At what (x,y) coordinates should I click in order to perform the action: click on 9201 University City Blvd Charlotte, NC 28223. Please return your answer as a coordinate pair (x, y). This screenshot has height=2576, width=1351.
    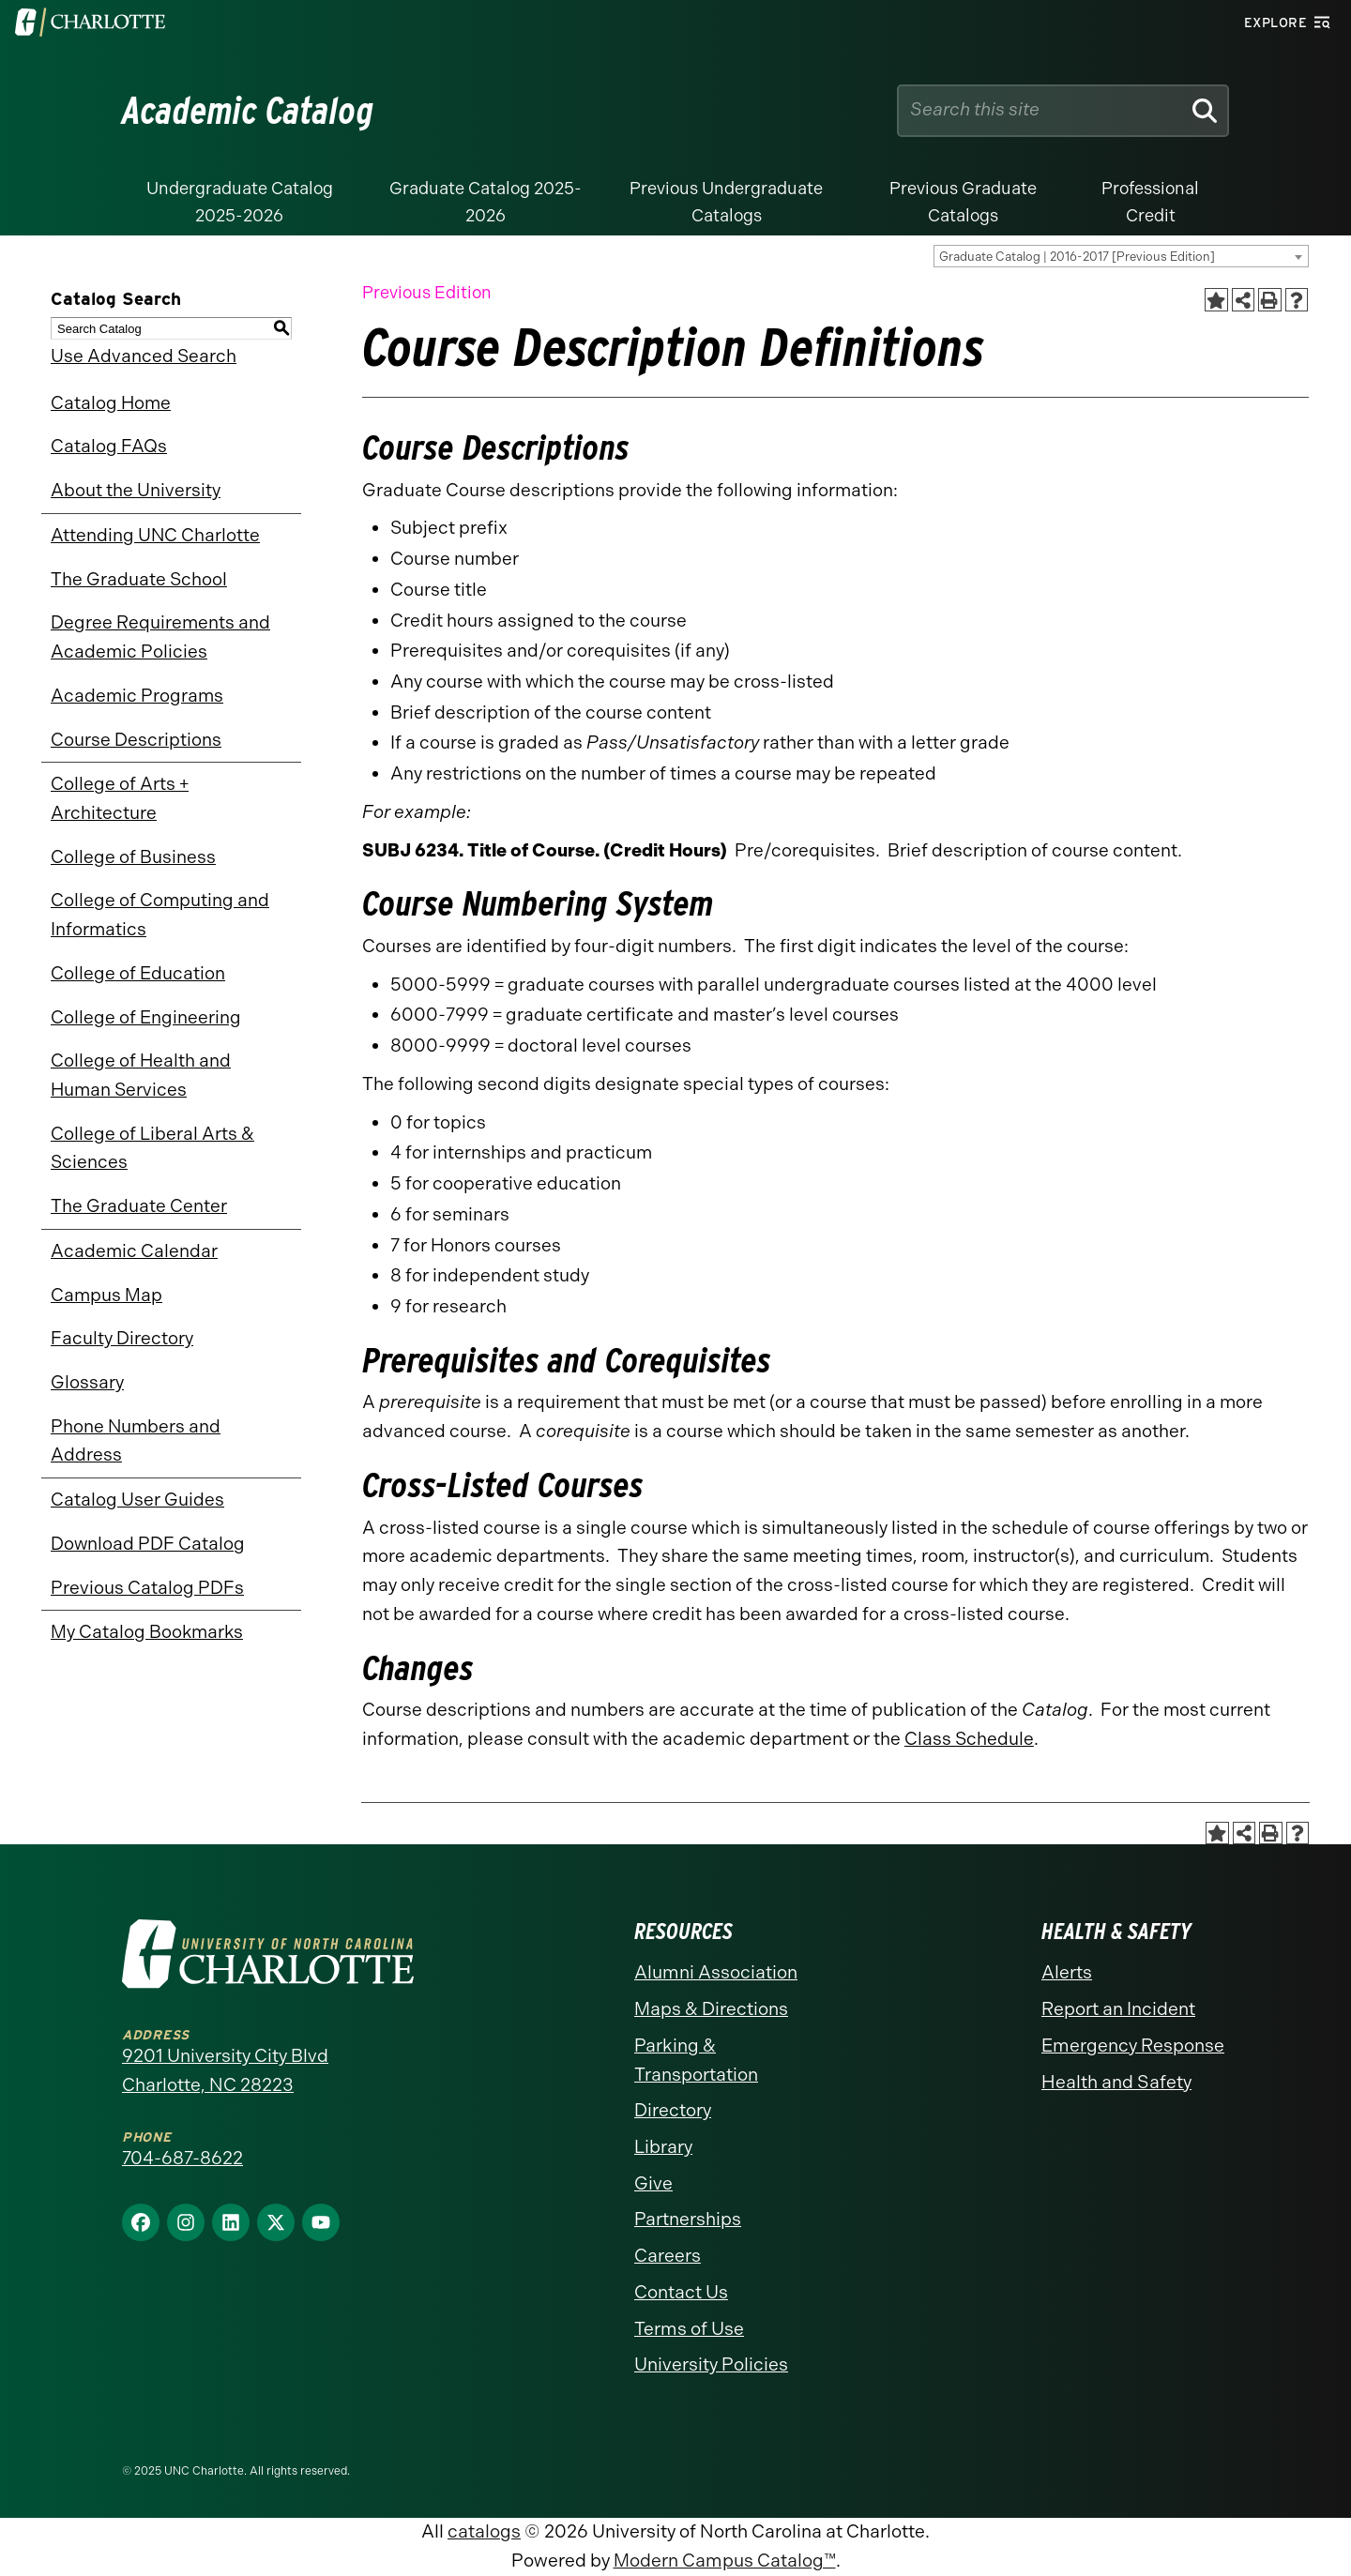
    Looking at the image, I should click on (225, 2070).